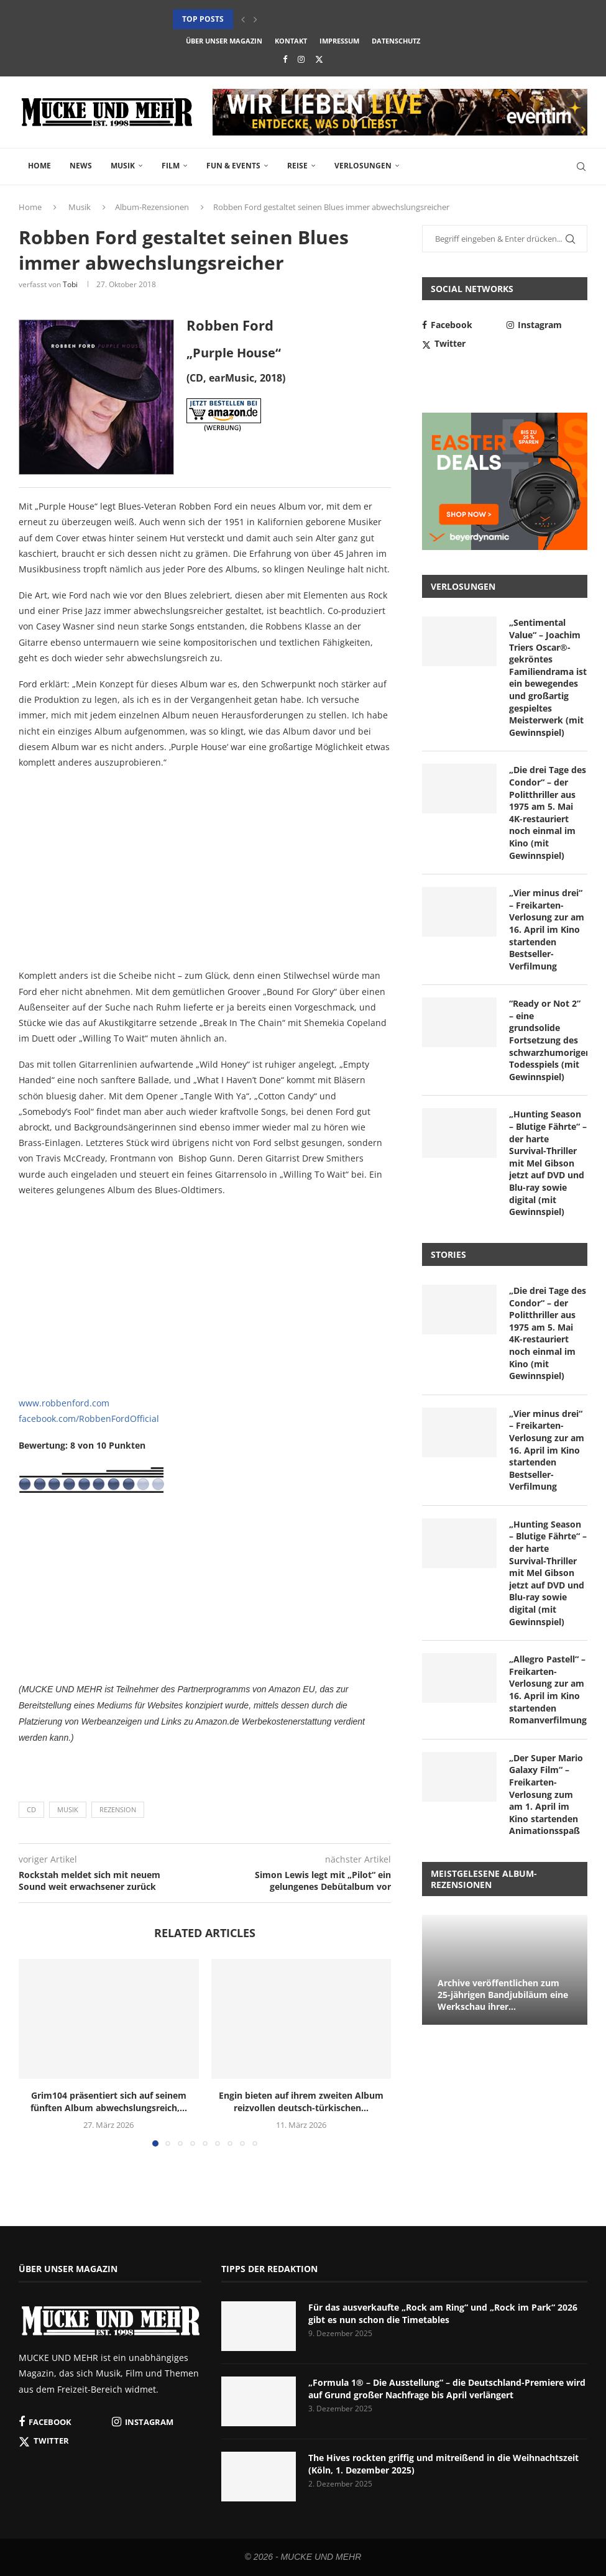  I want to click on Über unser Magazin, so click(224, 40).